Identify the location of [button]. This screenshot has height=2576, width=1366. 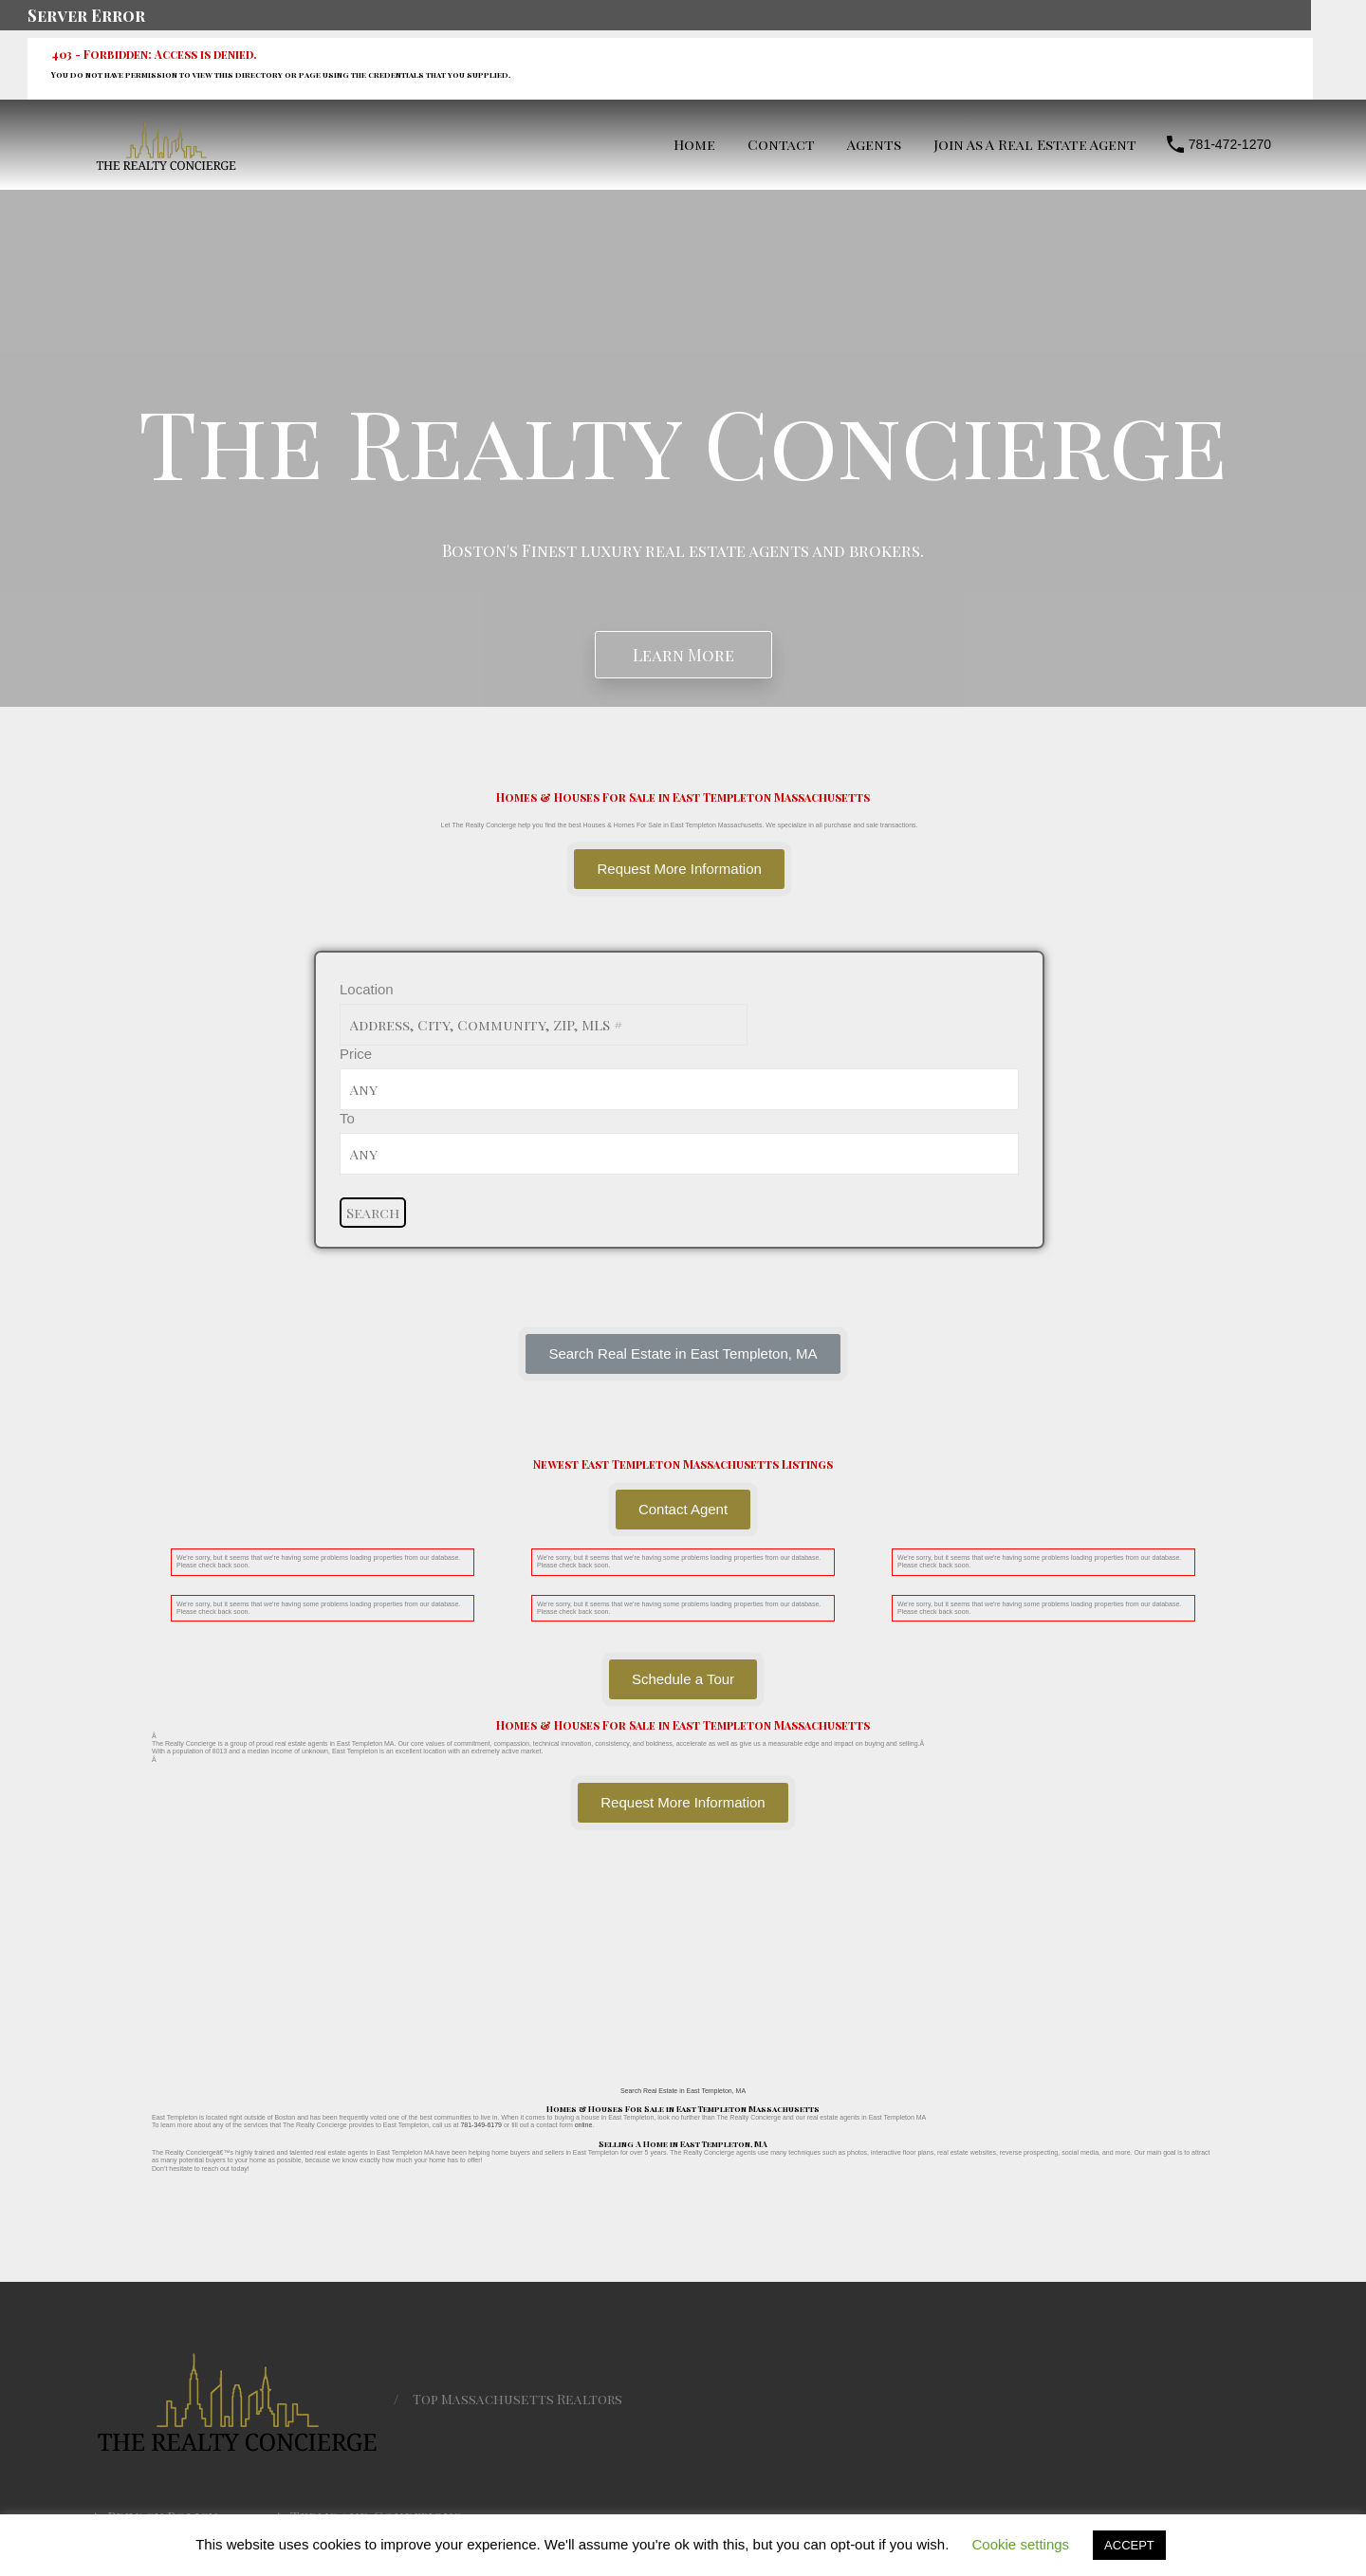
(683, 1354).